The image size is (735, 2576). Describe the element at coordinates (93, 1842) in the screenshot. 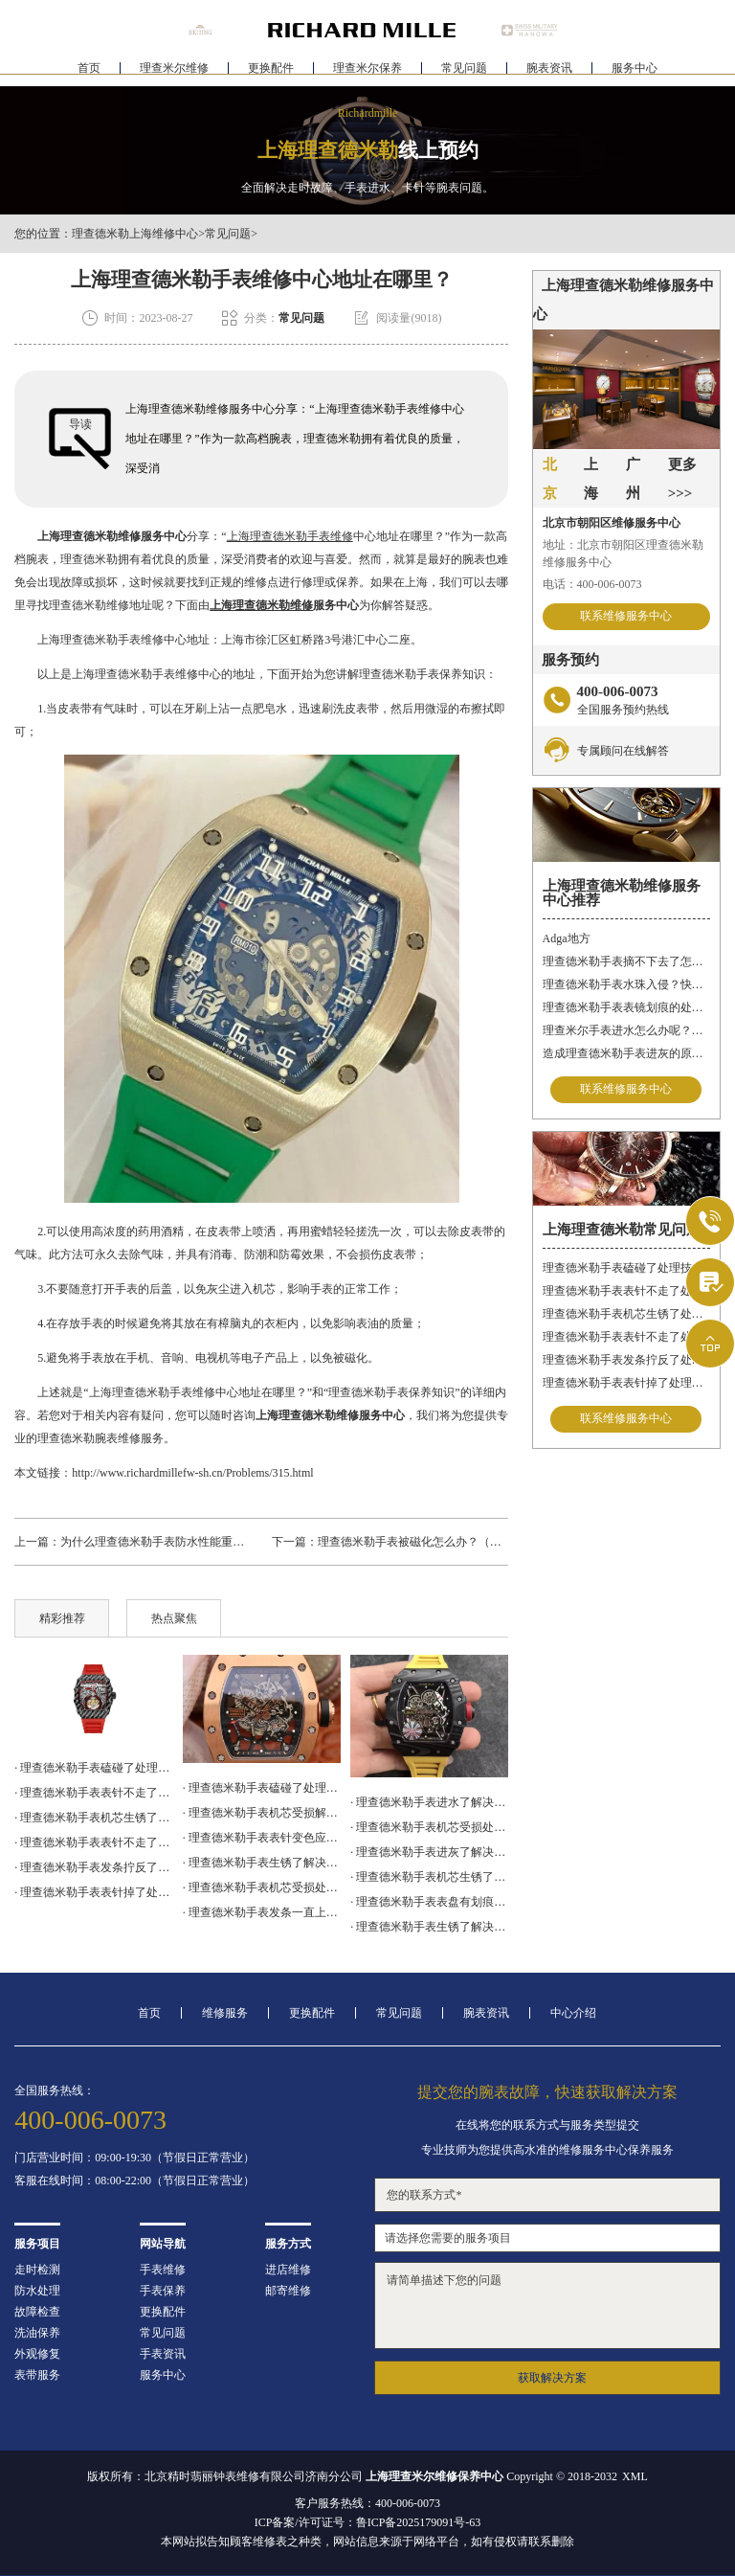

I see `· 理查德米勒手表表针不走了处理方法盘点` at that location.